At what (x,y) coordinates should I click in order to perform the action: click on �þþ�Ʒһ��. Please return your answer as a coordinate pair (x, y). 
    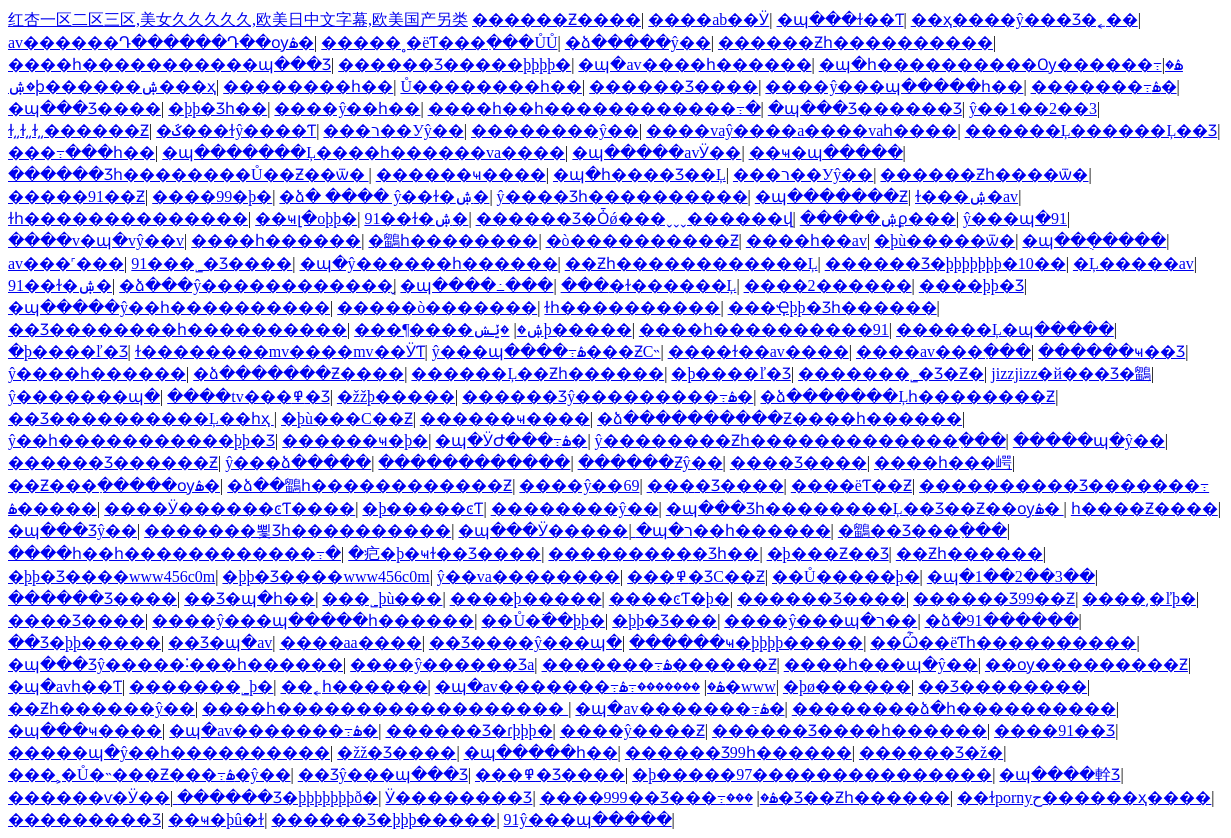
    Looking at the image, I should click on (217, 108).